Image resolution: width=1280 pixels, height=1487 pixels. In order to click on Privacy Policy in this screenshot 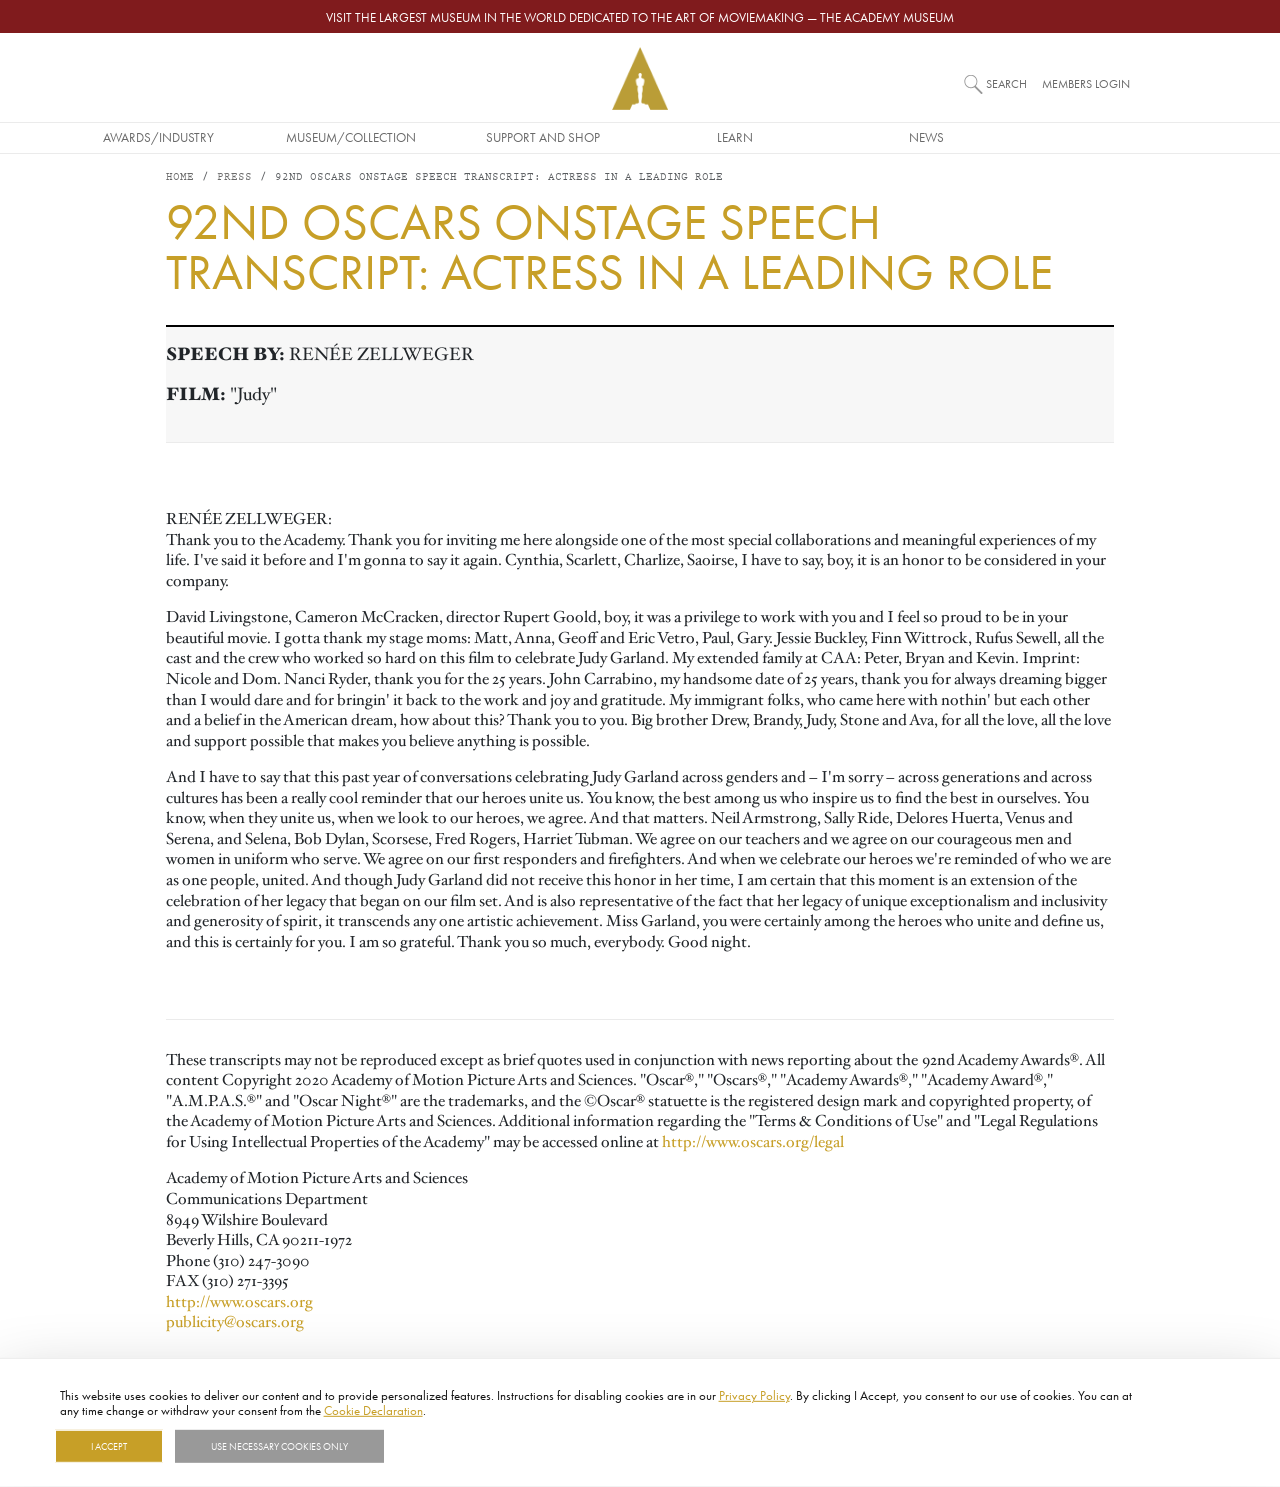, I will do `click(754, 1395)`.